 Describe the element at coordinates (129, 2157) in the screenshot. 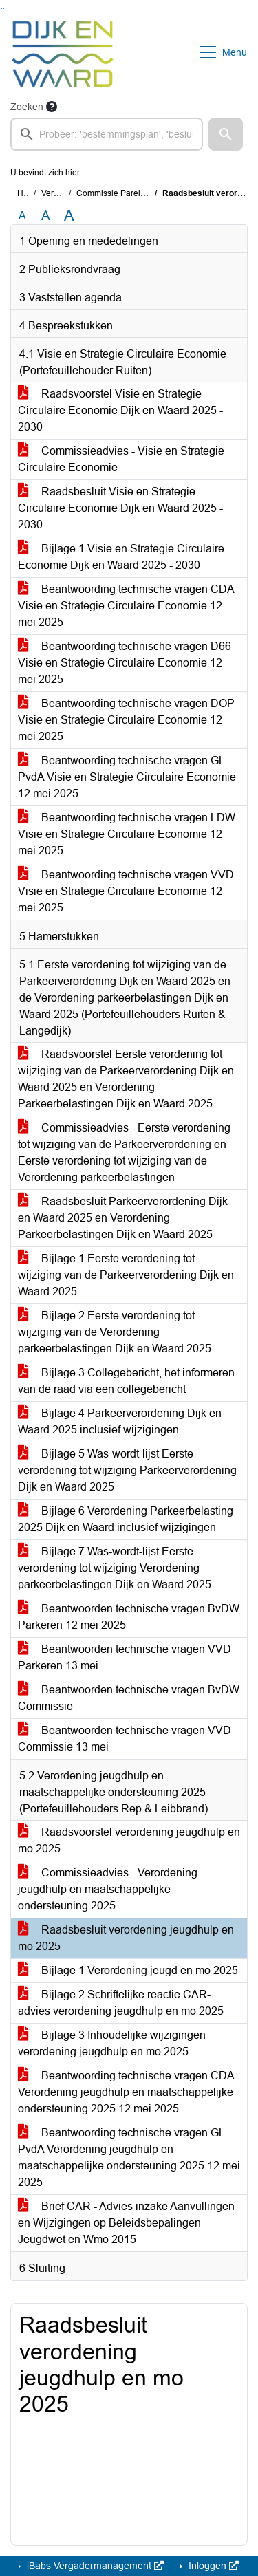

I see `Beantwoording technische vragen GL PvdA Verordening jeugdhulp en maatschappelijke ondersteuning 2025 12 mei 2025` at that location.